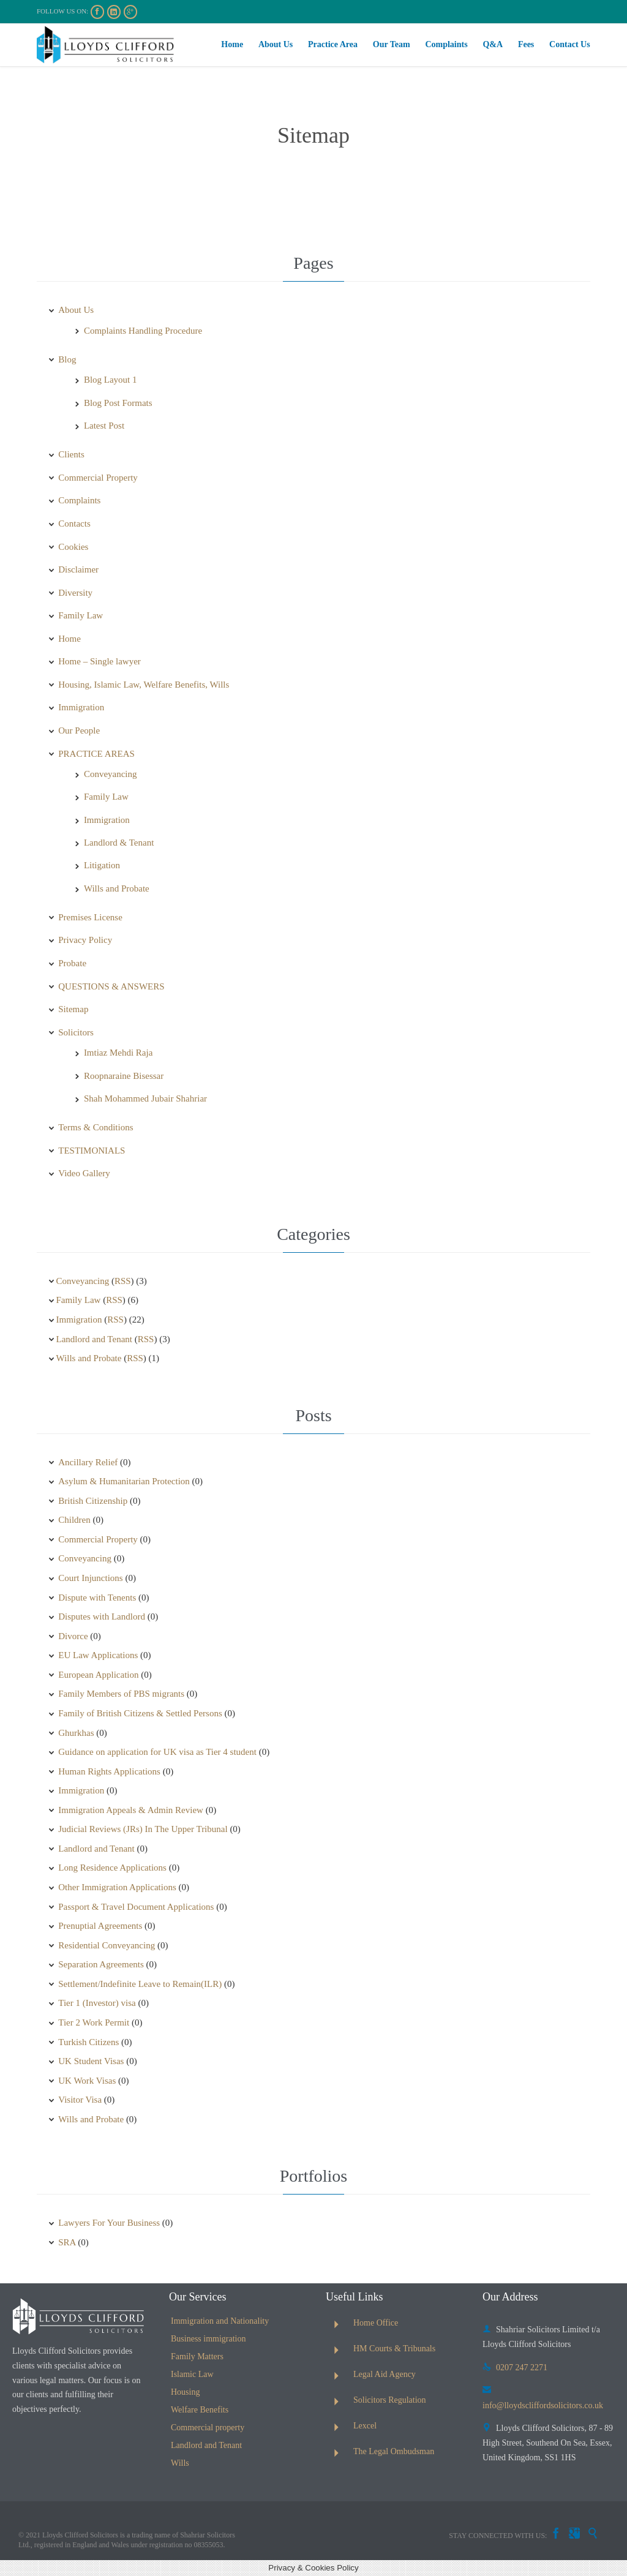 The image size is (627, 2576). I want to click on Solicitors, so click(76, 1032).